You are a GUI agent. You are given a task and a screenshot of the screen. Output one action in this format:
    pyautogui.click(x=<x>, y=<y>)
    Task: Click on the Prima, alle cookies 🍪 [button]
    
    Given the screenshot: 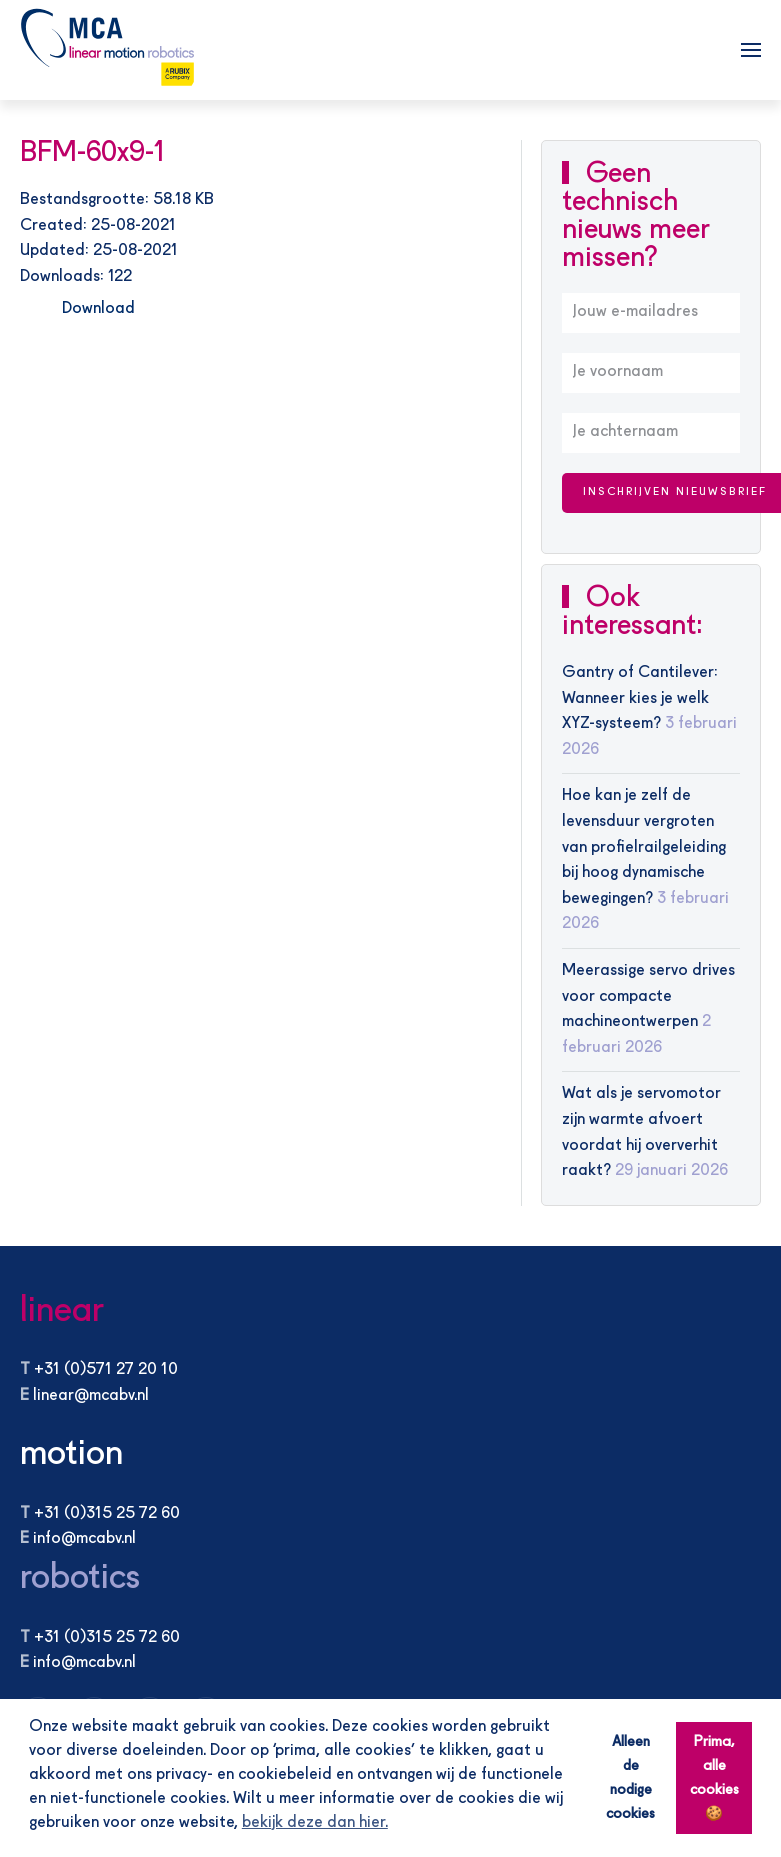 What is the action you would take?
    pyautogui.click(x=714, y=1778)
    